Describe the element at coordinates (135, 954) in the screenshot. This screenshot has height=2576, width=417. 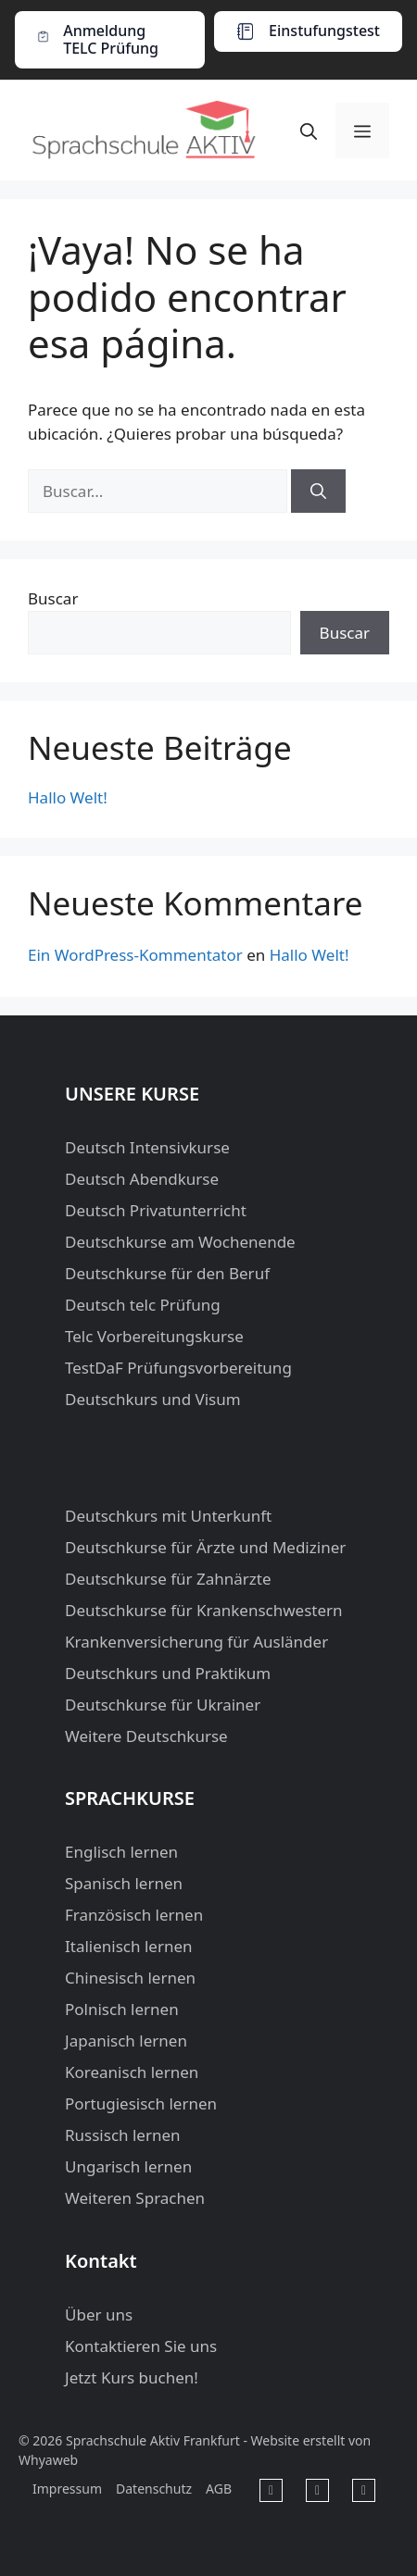
I see `Ein WordPress-Kommentator` at that location.